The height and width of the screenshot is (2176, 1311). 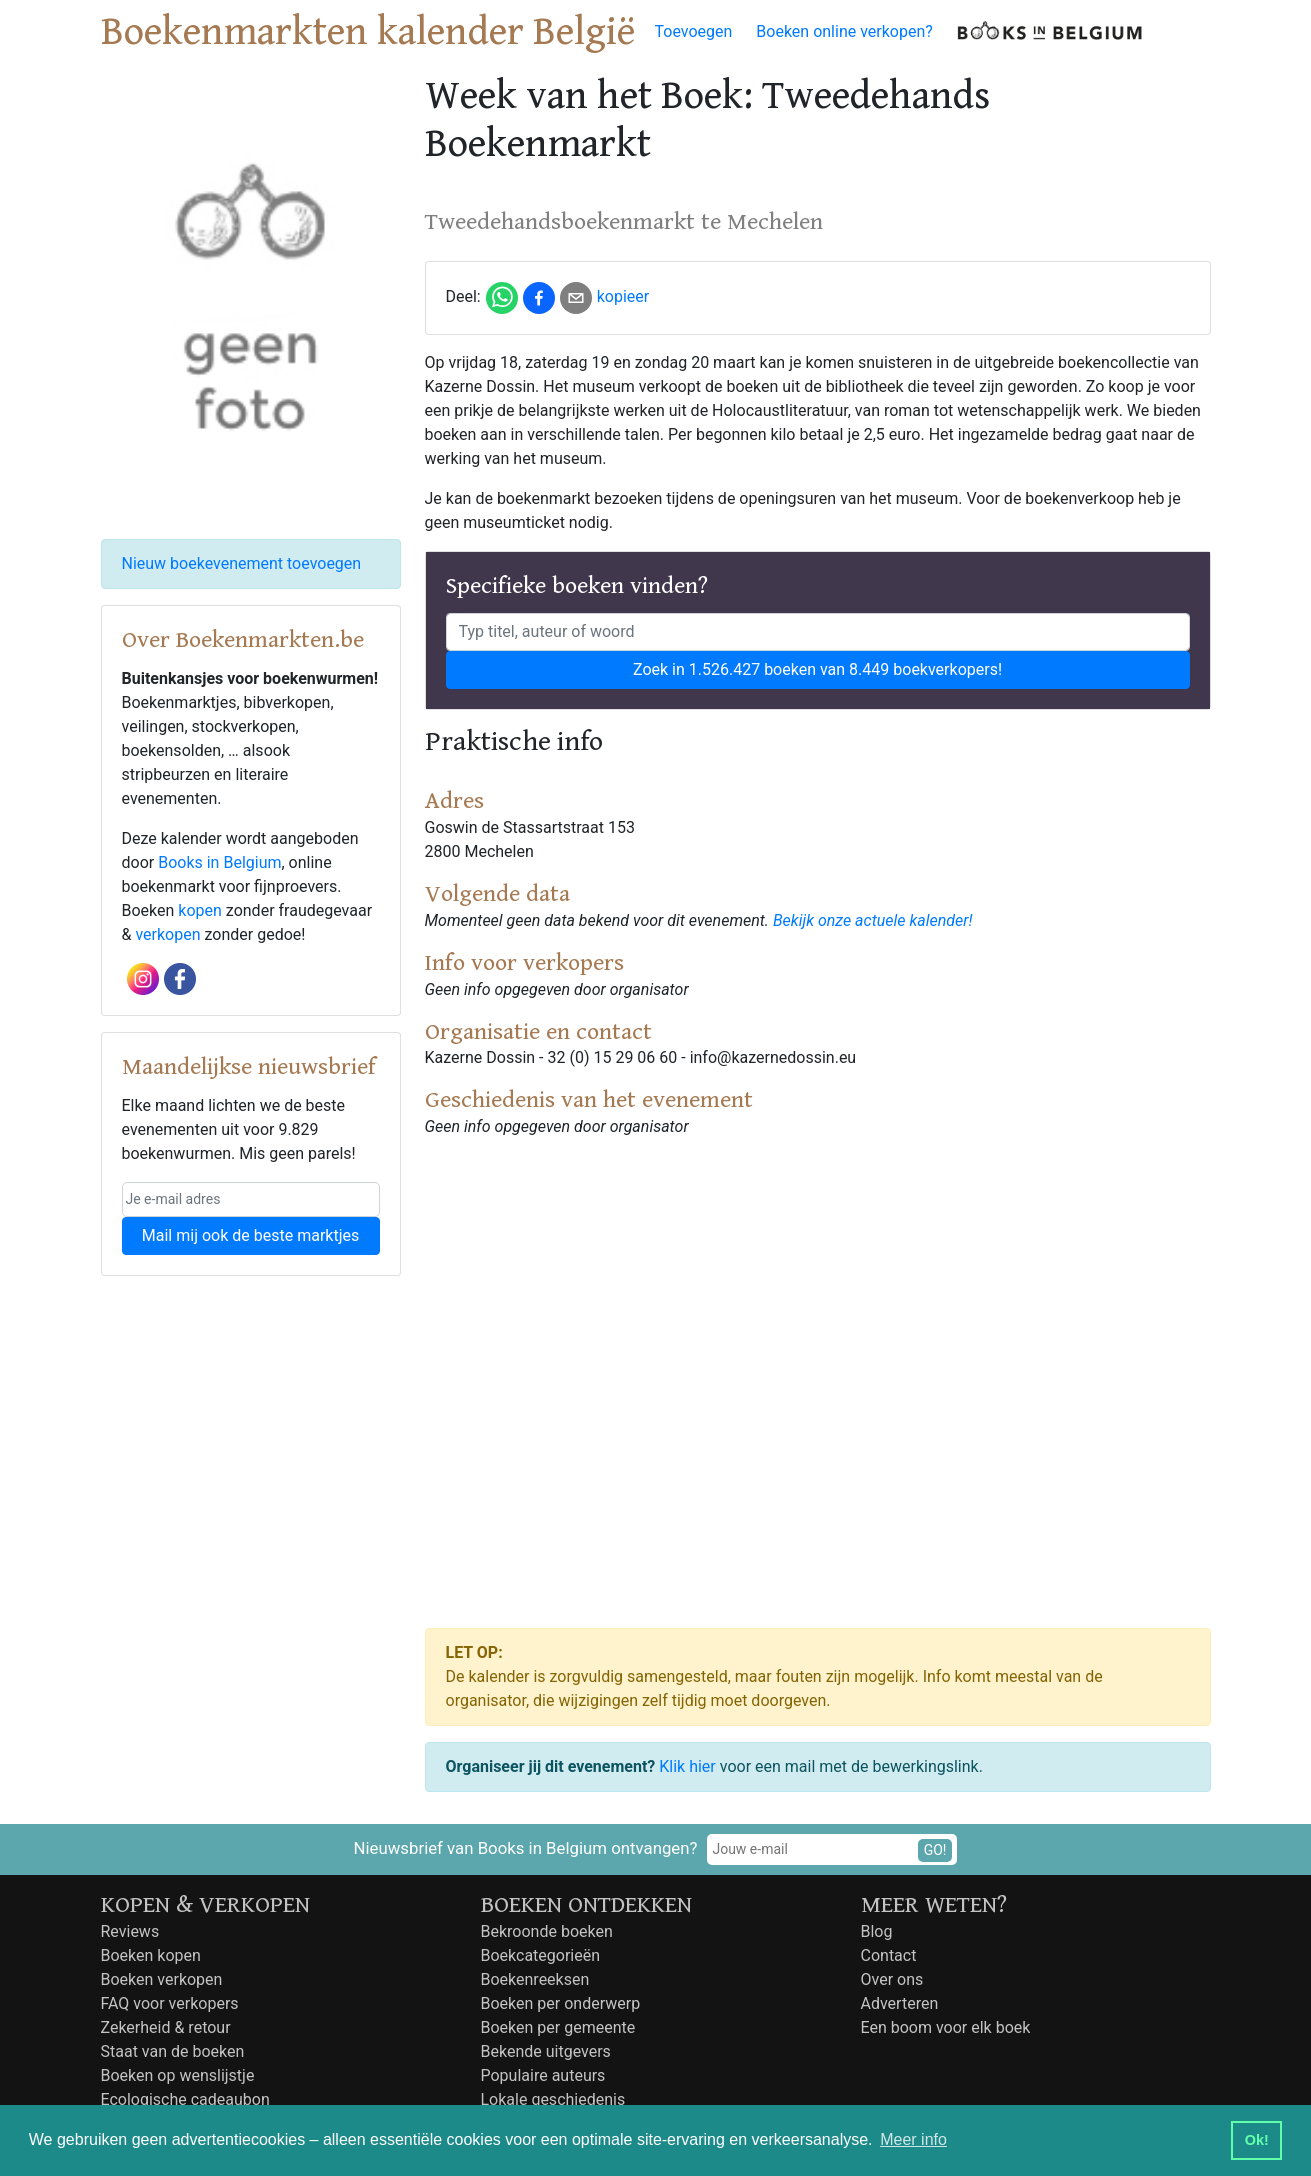 What do you see at coordinates (946, 2027) in the screenshot?
I see `Een boom voor elk boek` at bounding box center [946, 2027].